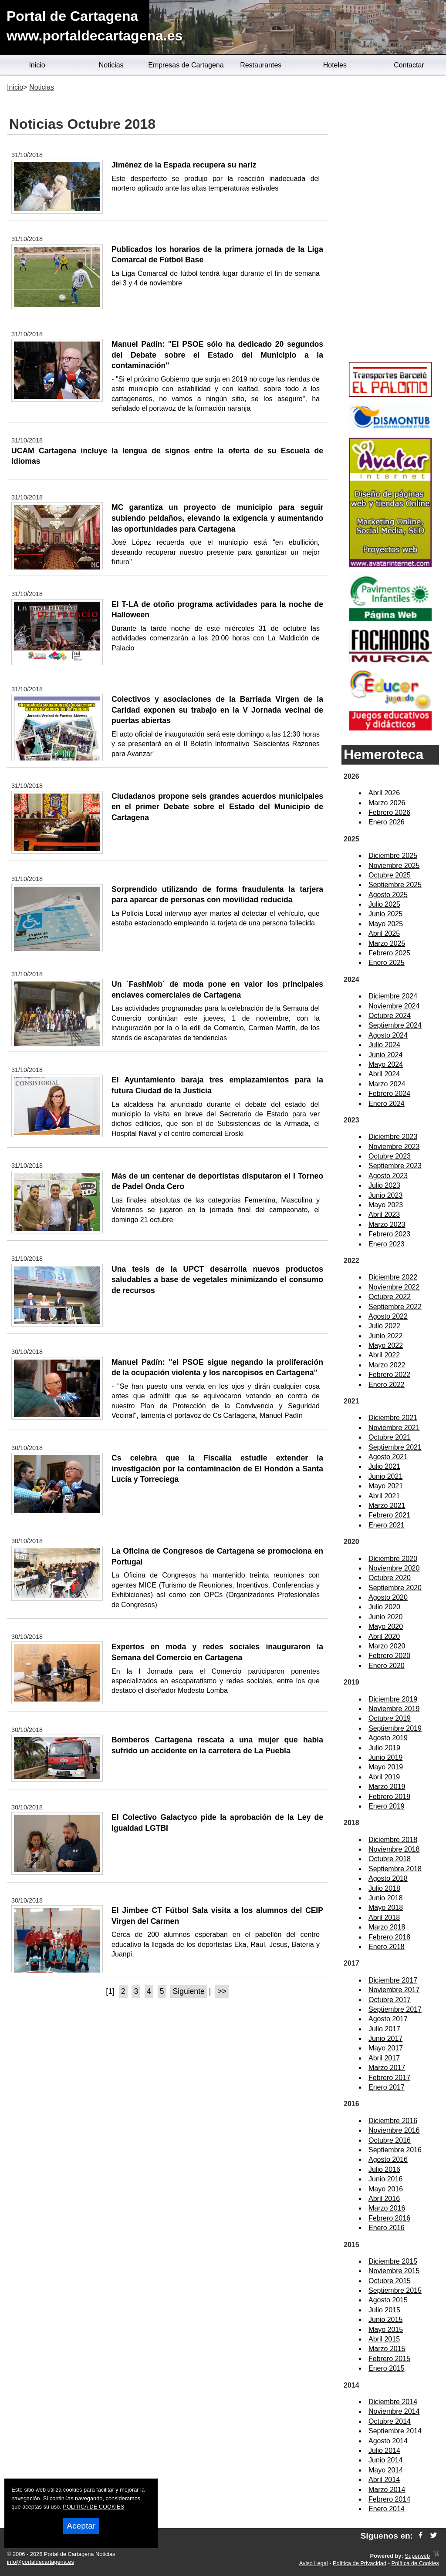  I want to click on Noviembre 2020, so click(393, 1568).